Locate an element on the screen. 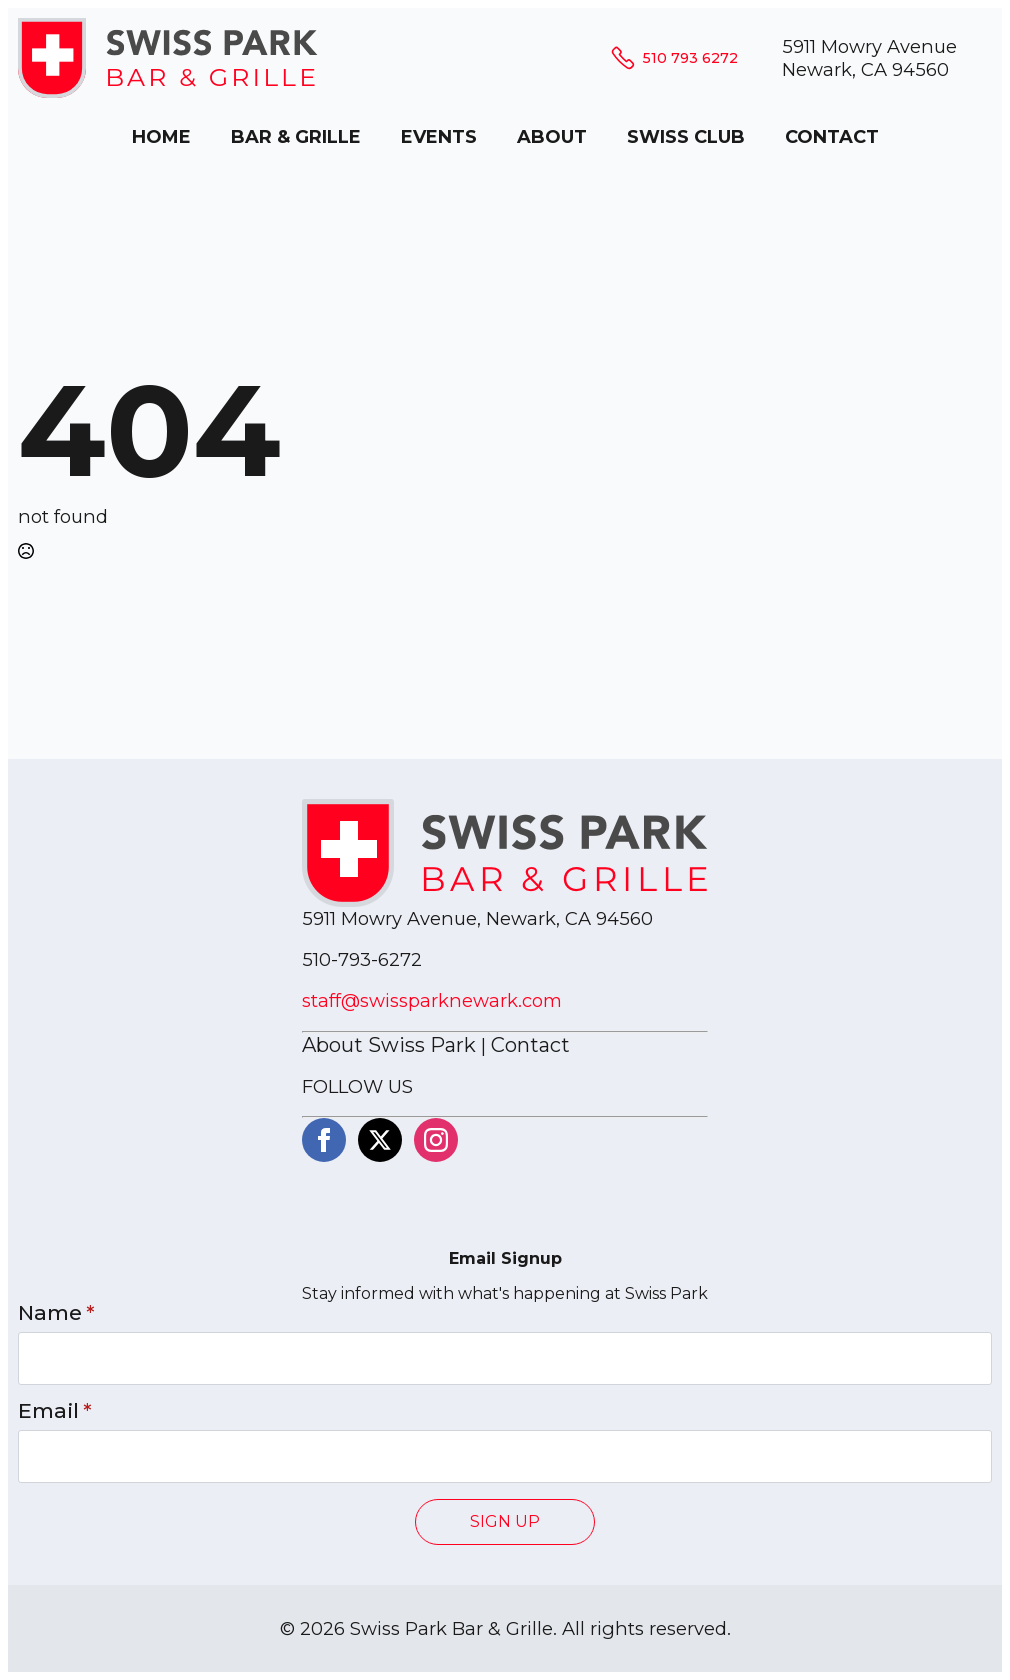 The width and height of the screenshot is (1010, 1680). staff@swissparknewark.com is located at coordinates (432, 1000).